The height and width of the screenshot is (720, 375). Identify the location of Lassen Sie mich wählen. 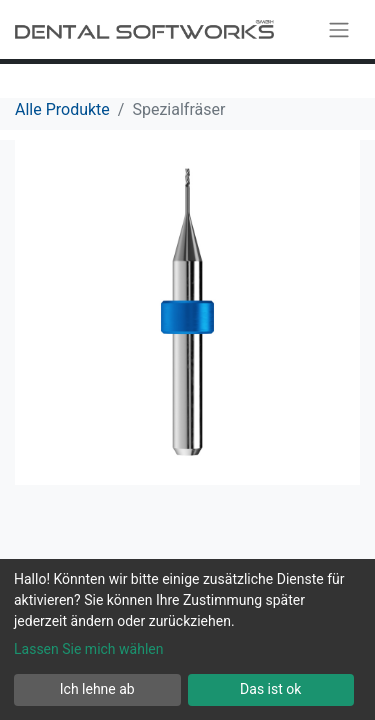
(88, 649).